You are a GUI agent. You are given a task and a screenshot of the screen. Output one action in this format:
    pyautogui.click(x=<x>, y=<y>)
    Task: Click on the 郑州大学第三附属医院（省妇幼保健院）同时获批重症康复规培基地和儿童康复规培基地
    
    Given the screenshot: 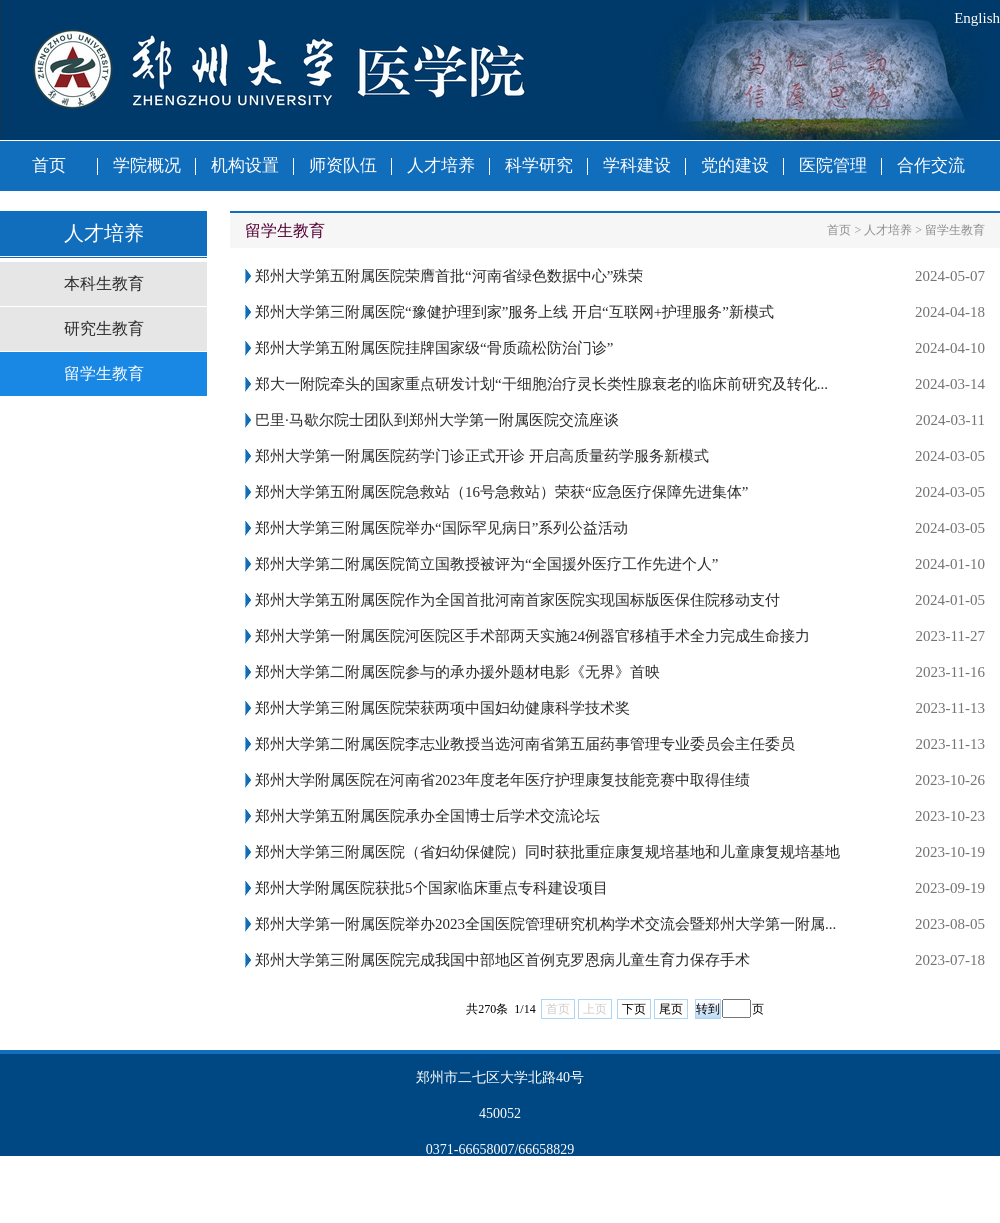 What is the action you would take?
    pyautogui.click(x=547, y=852)
    